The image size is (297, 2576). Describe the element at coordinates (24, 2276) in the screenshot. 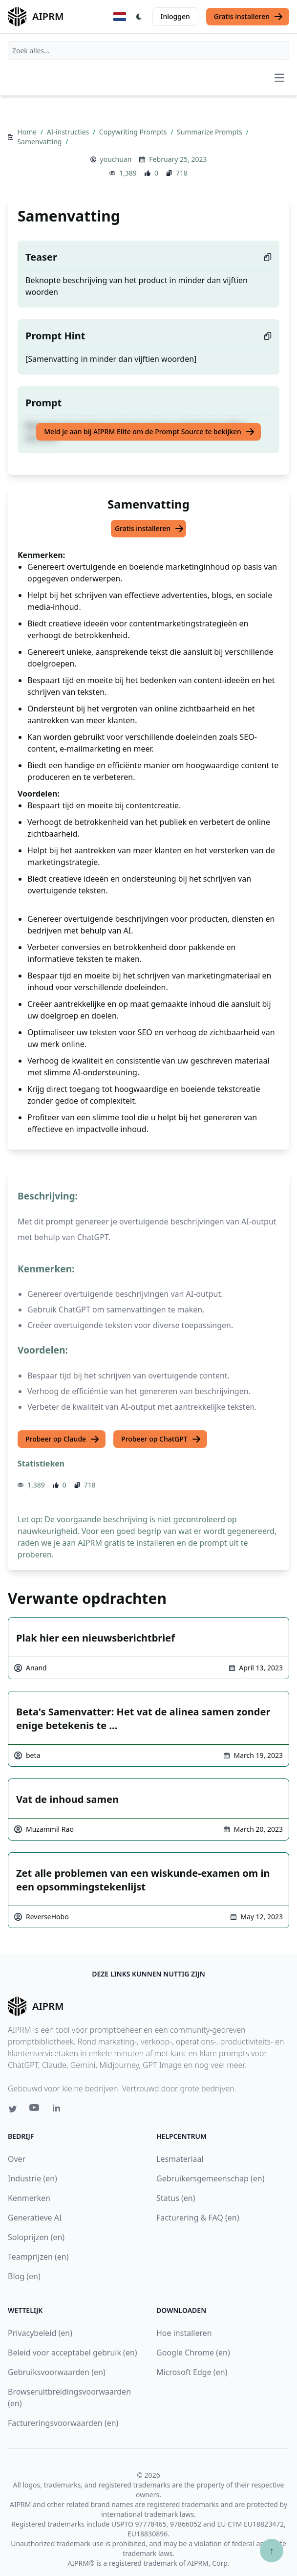

I see `Blog (en)` at that location.